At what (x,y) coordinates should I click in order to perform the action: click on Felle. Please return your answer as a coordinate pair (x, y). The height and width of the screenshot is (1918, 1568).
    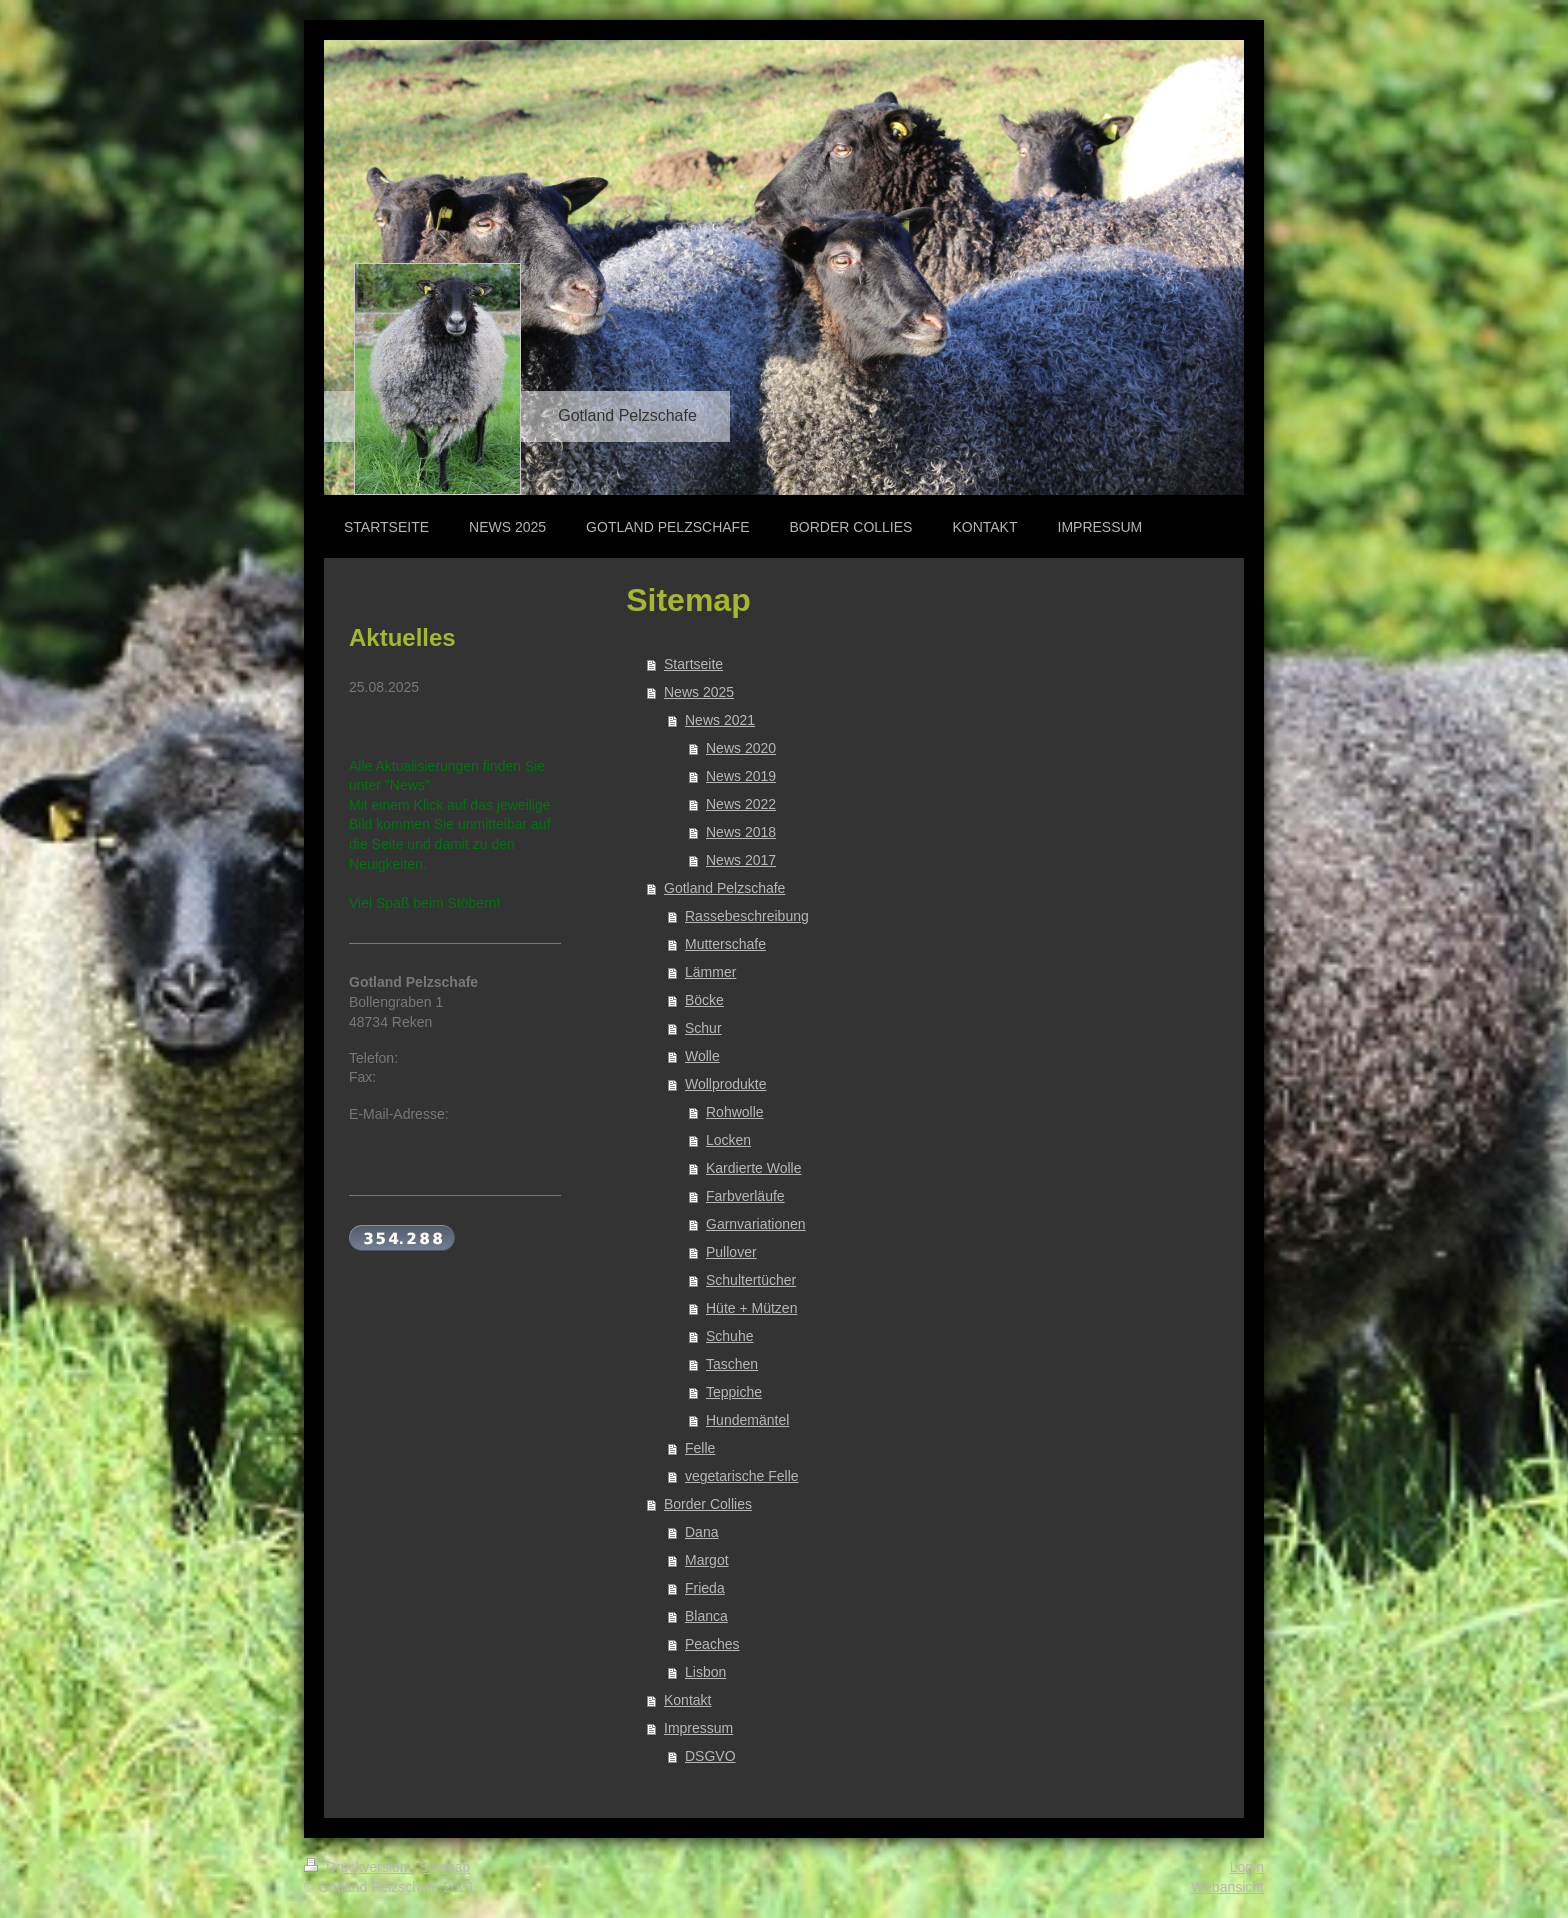
    Looking at the image, I should click on (700, 1448).